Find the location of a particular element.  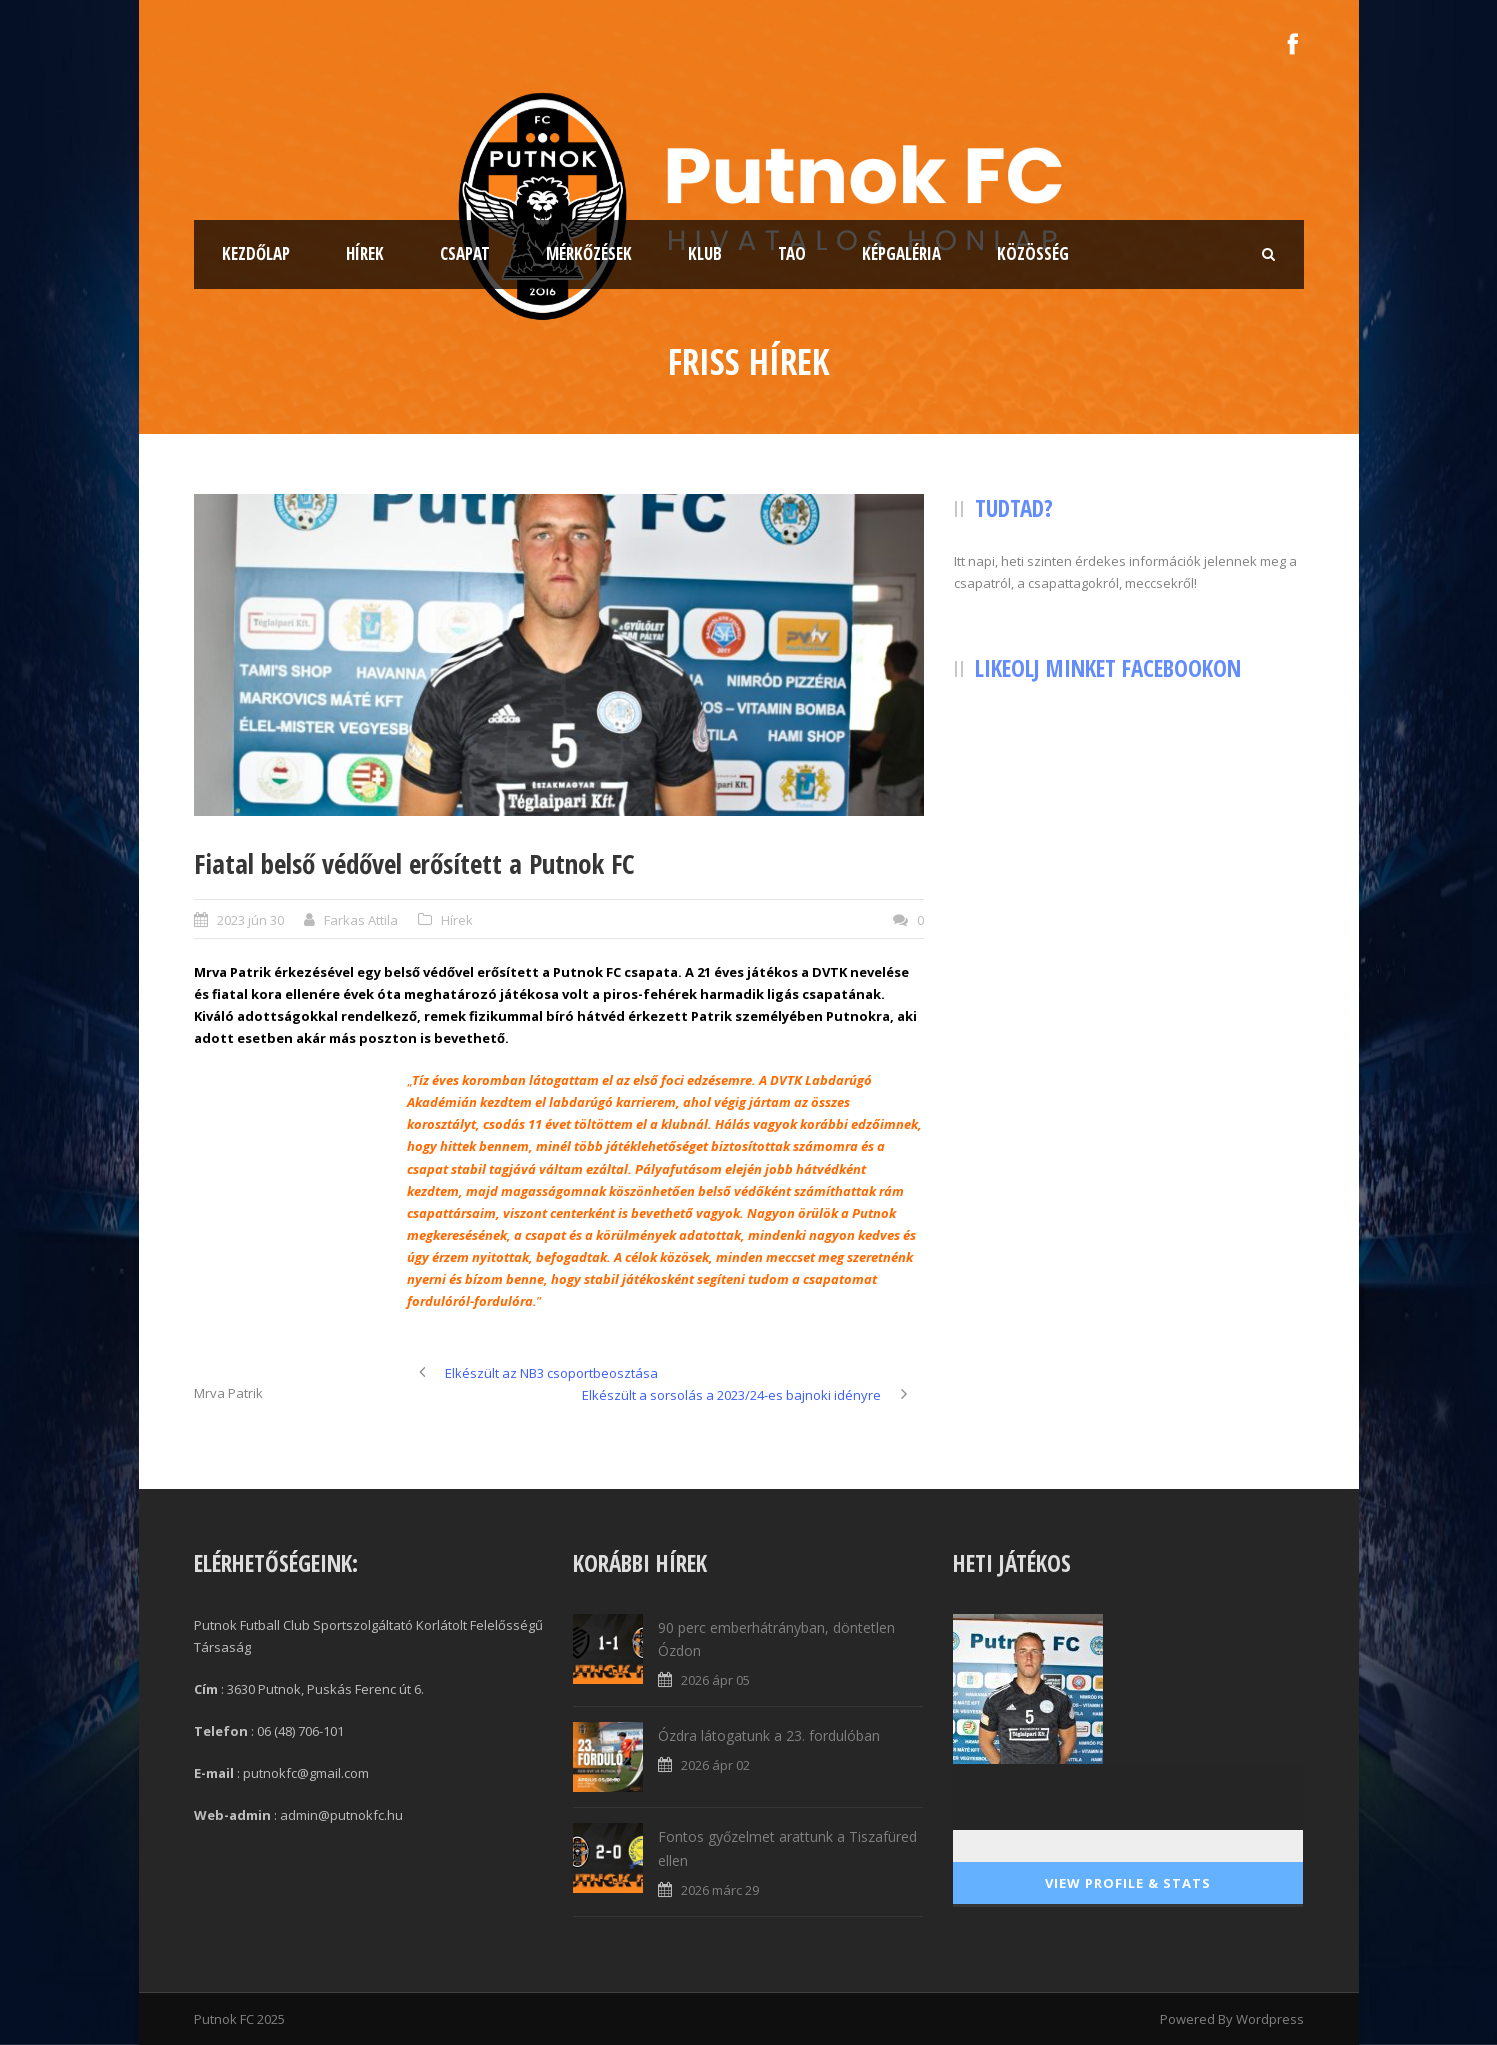

Mérkőzések is located at coordinates (589, 253).